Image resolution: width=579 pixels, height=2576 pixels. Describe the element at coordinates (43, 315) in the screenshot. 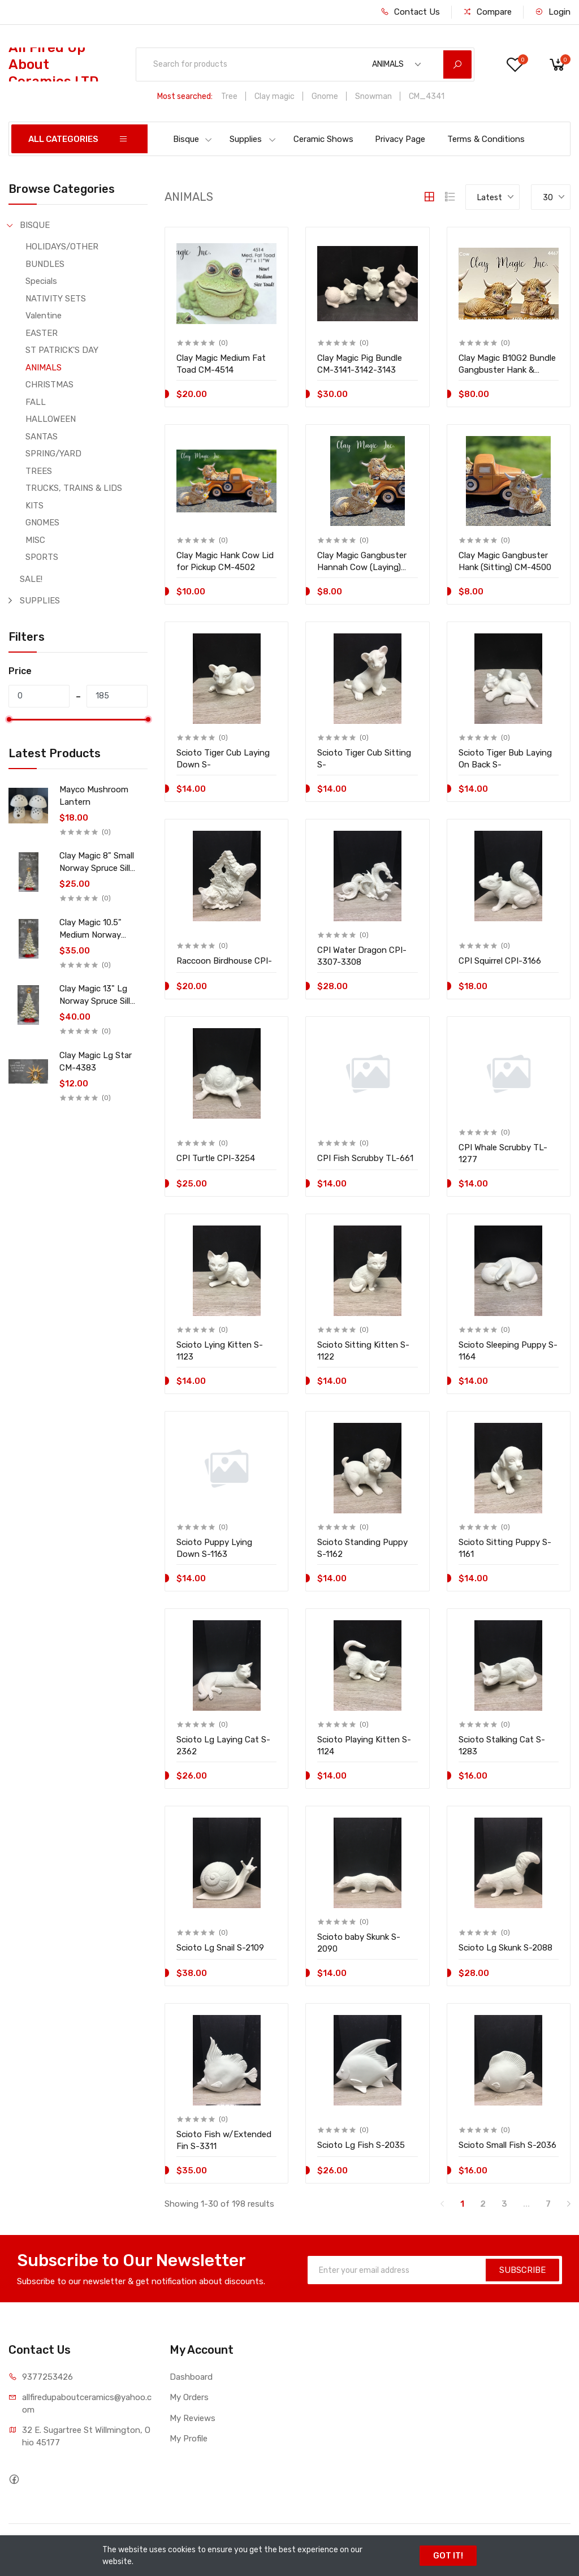

I see `Valentine` at that location.